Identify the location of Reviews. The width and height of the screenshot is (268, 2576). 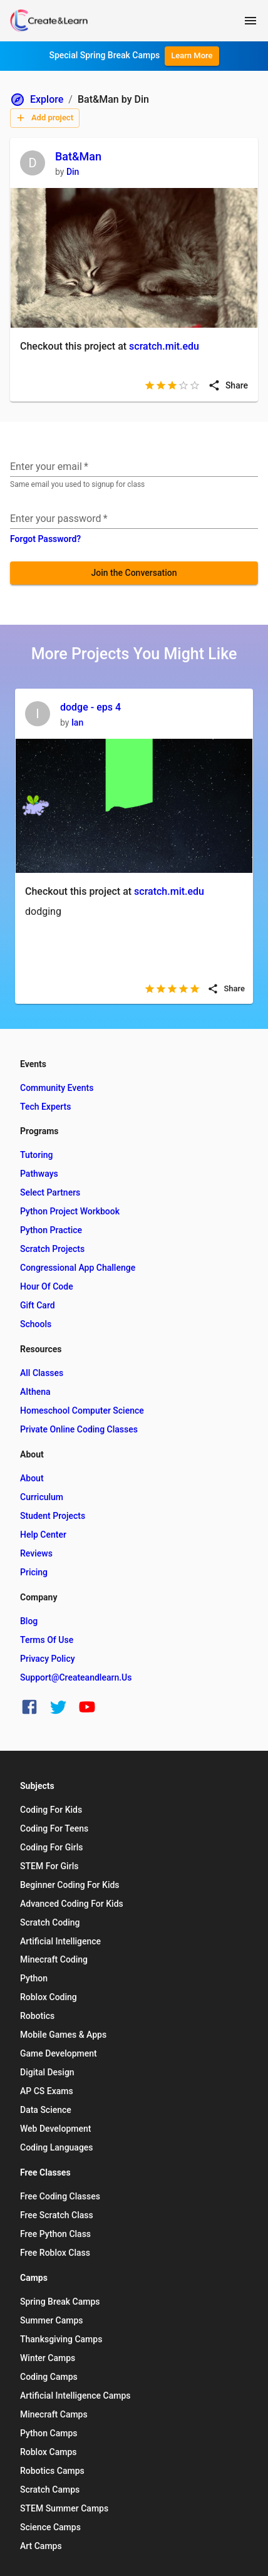
(36, 1553).